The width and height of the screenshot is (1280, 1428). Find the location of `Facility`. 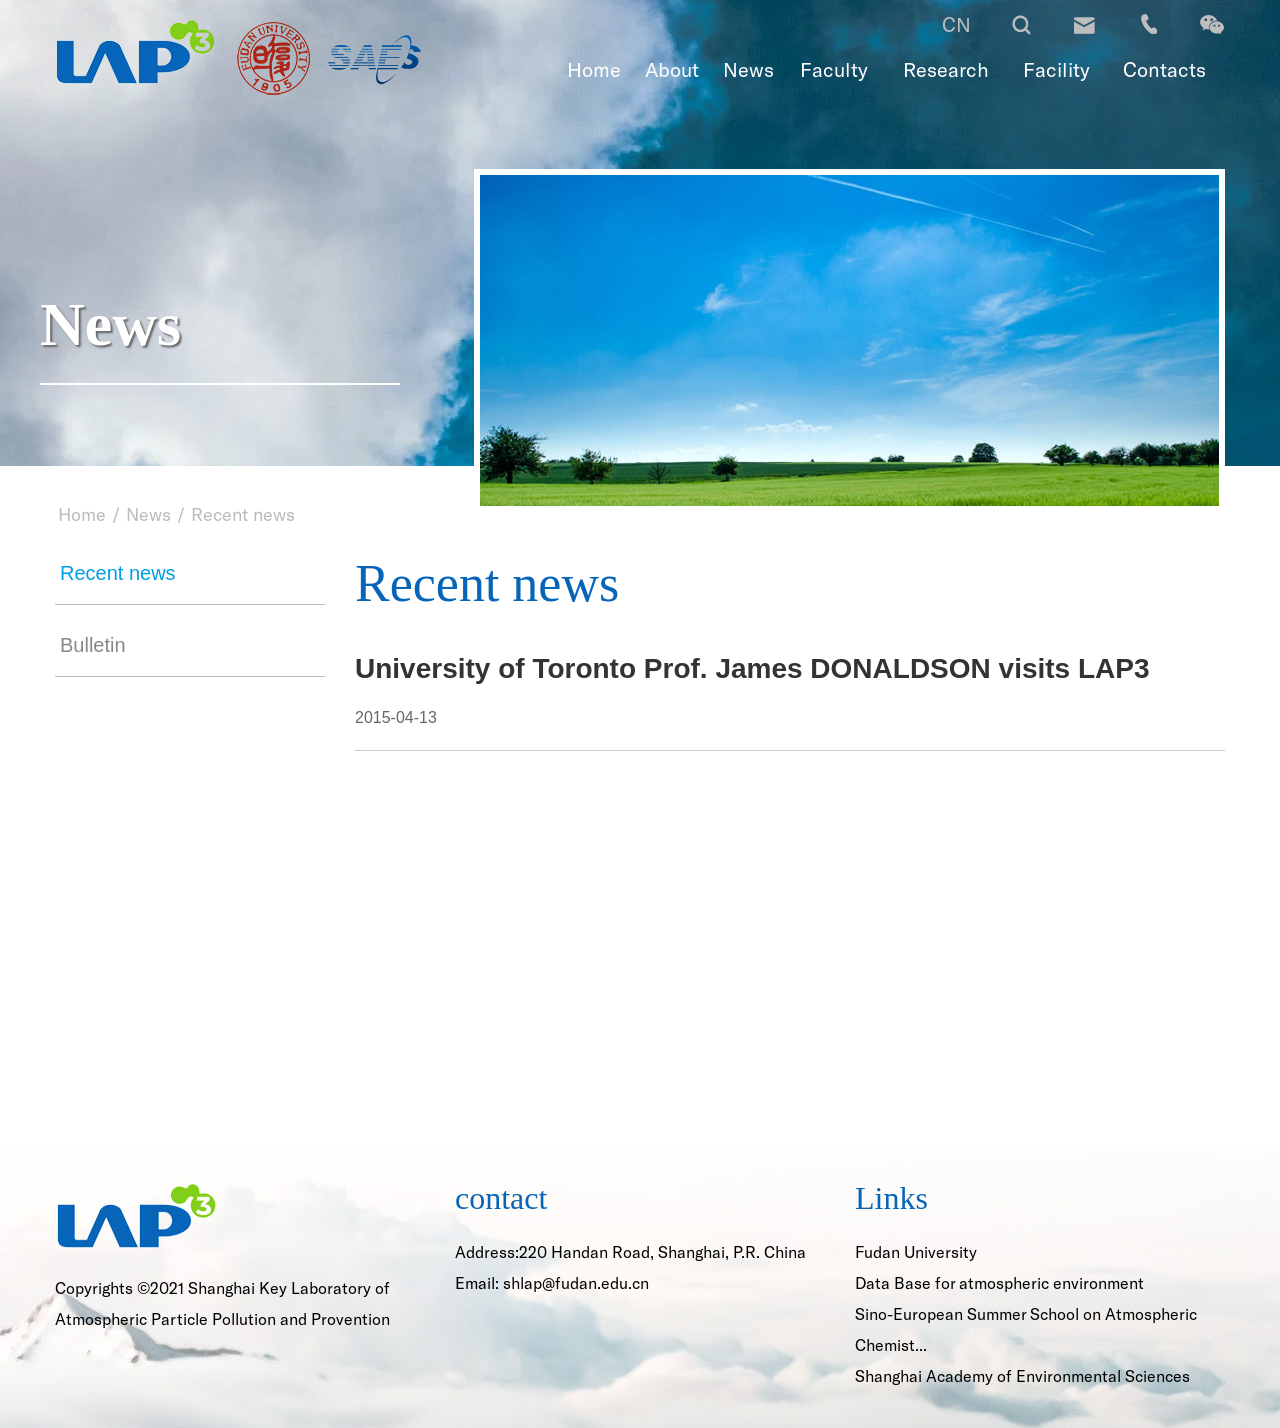

Facility is located at coordinates (1056, 69).